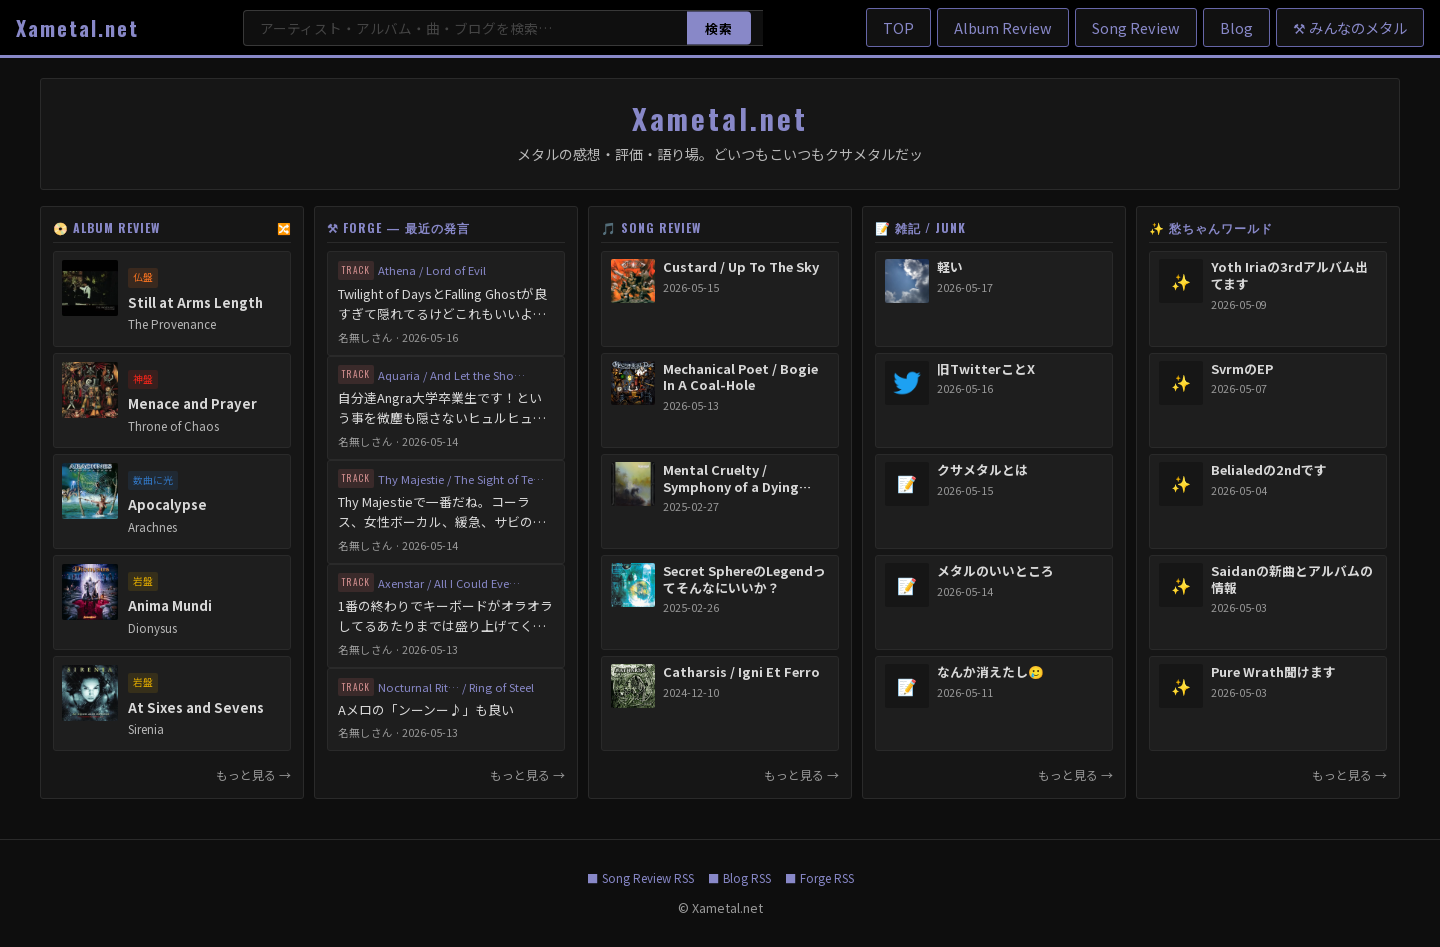 Image resolution: width=1440 pixels, height=947 pixels. Describe the element at coordinates (1350, 27) in the screenshot. I see `⚒ みんなのメタル` at that location.